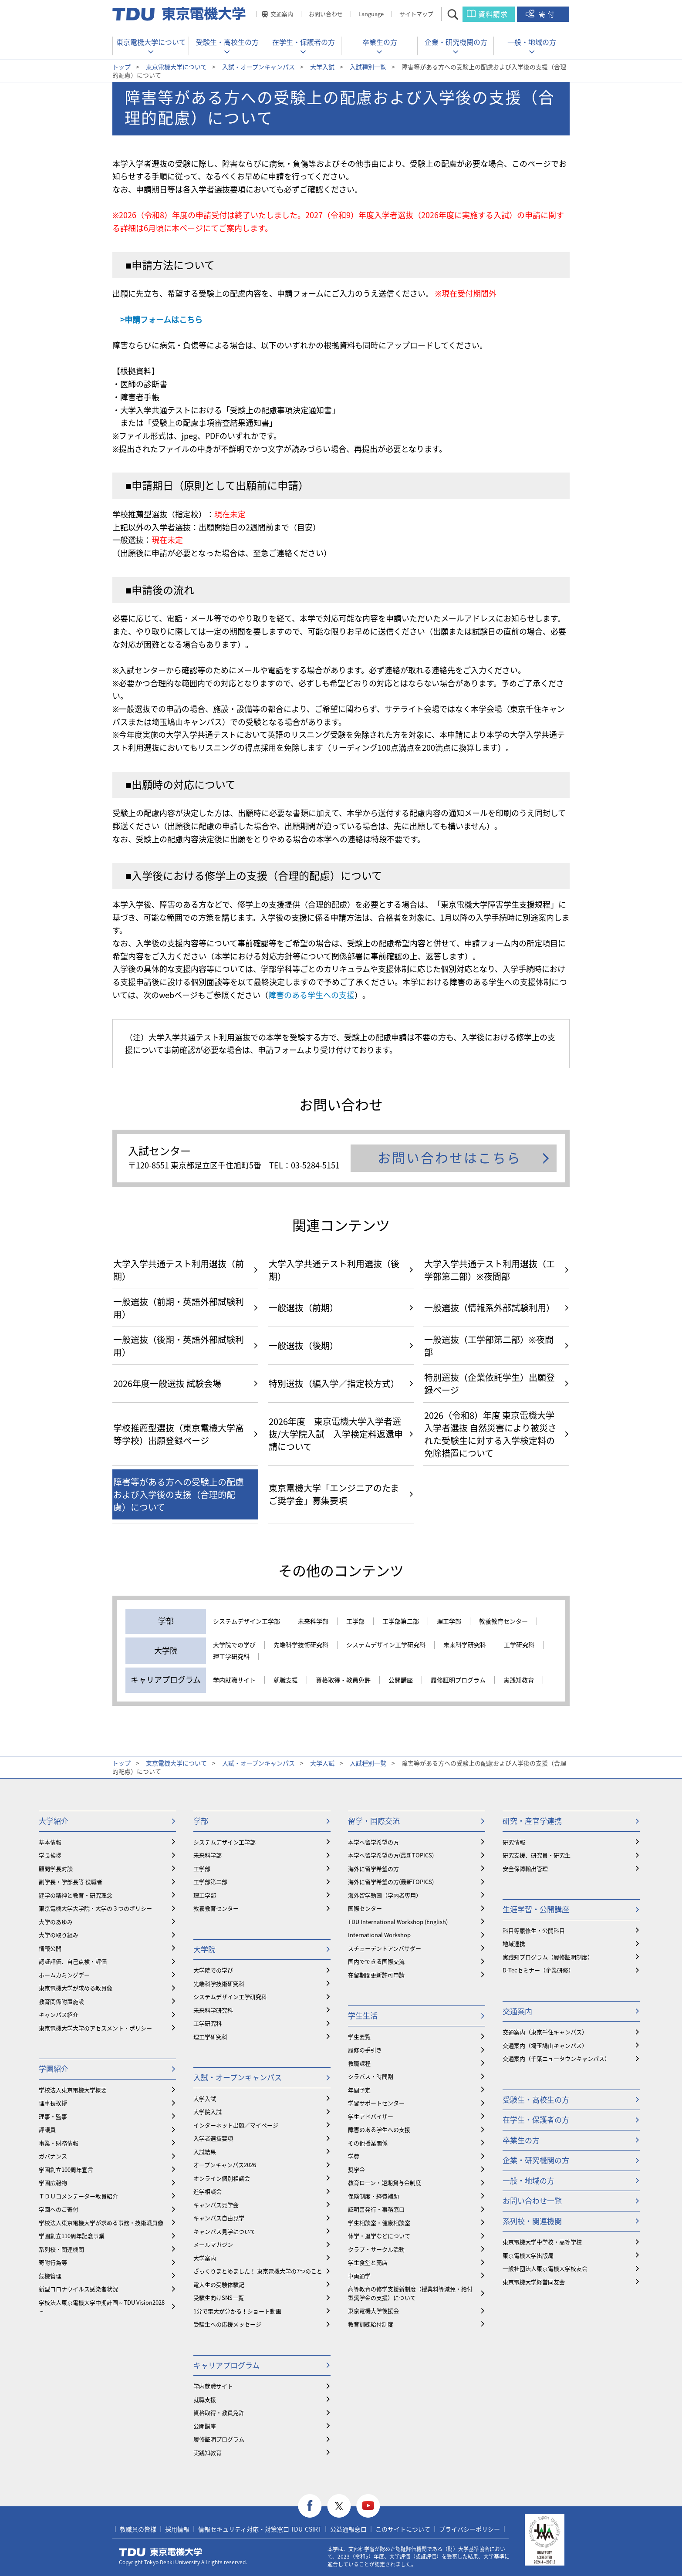  Describe the element at coordinates (359, 2063) in the screenshot. I see `教職課程` at that location.